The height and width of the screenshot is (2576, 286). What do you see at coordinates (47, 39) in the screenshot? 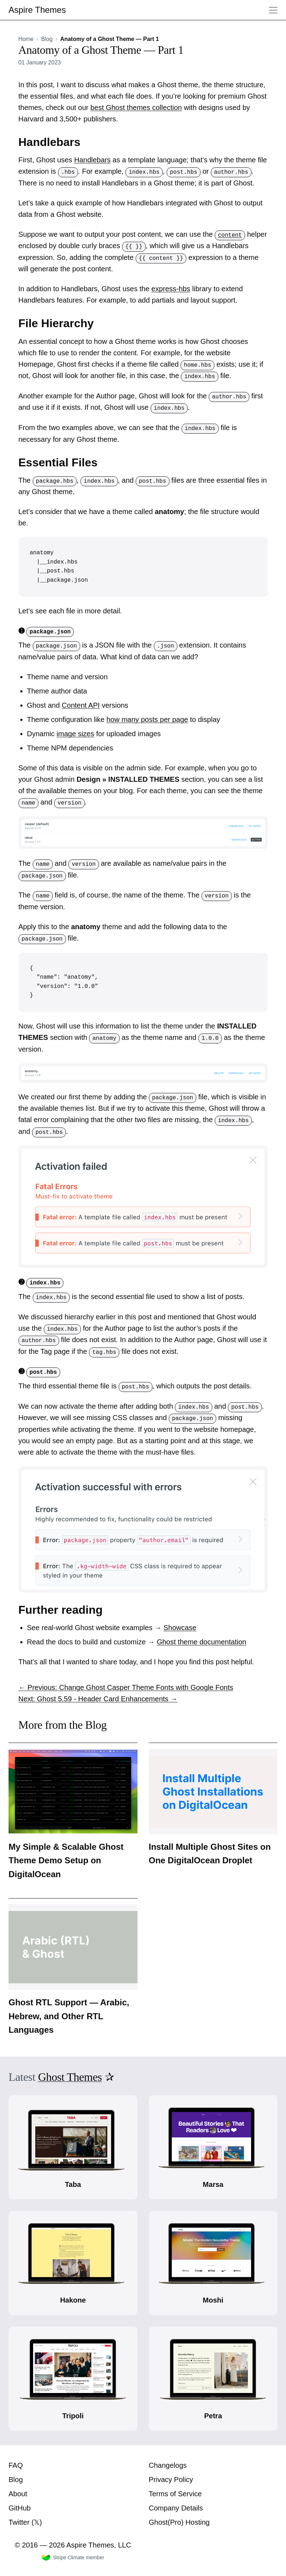
I see `Blog` at bounding box center [47, 39].